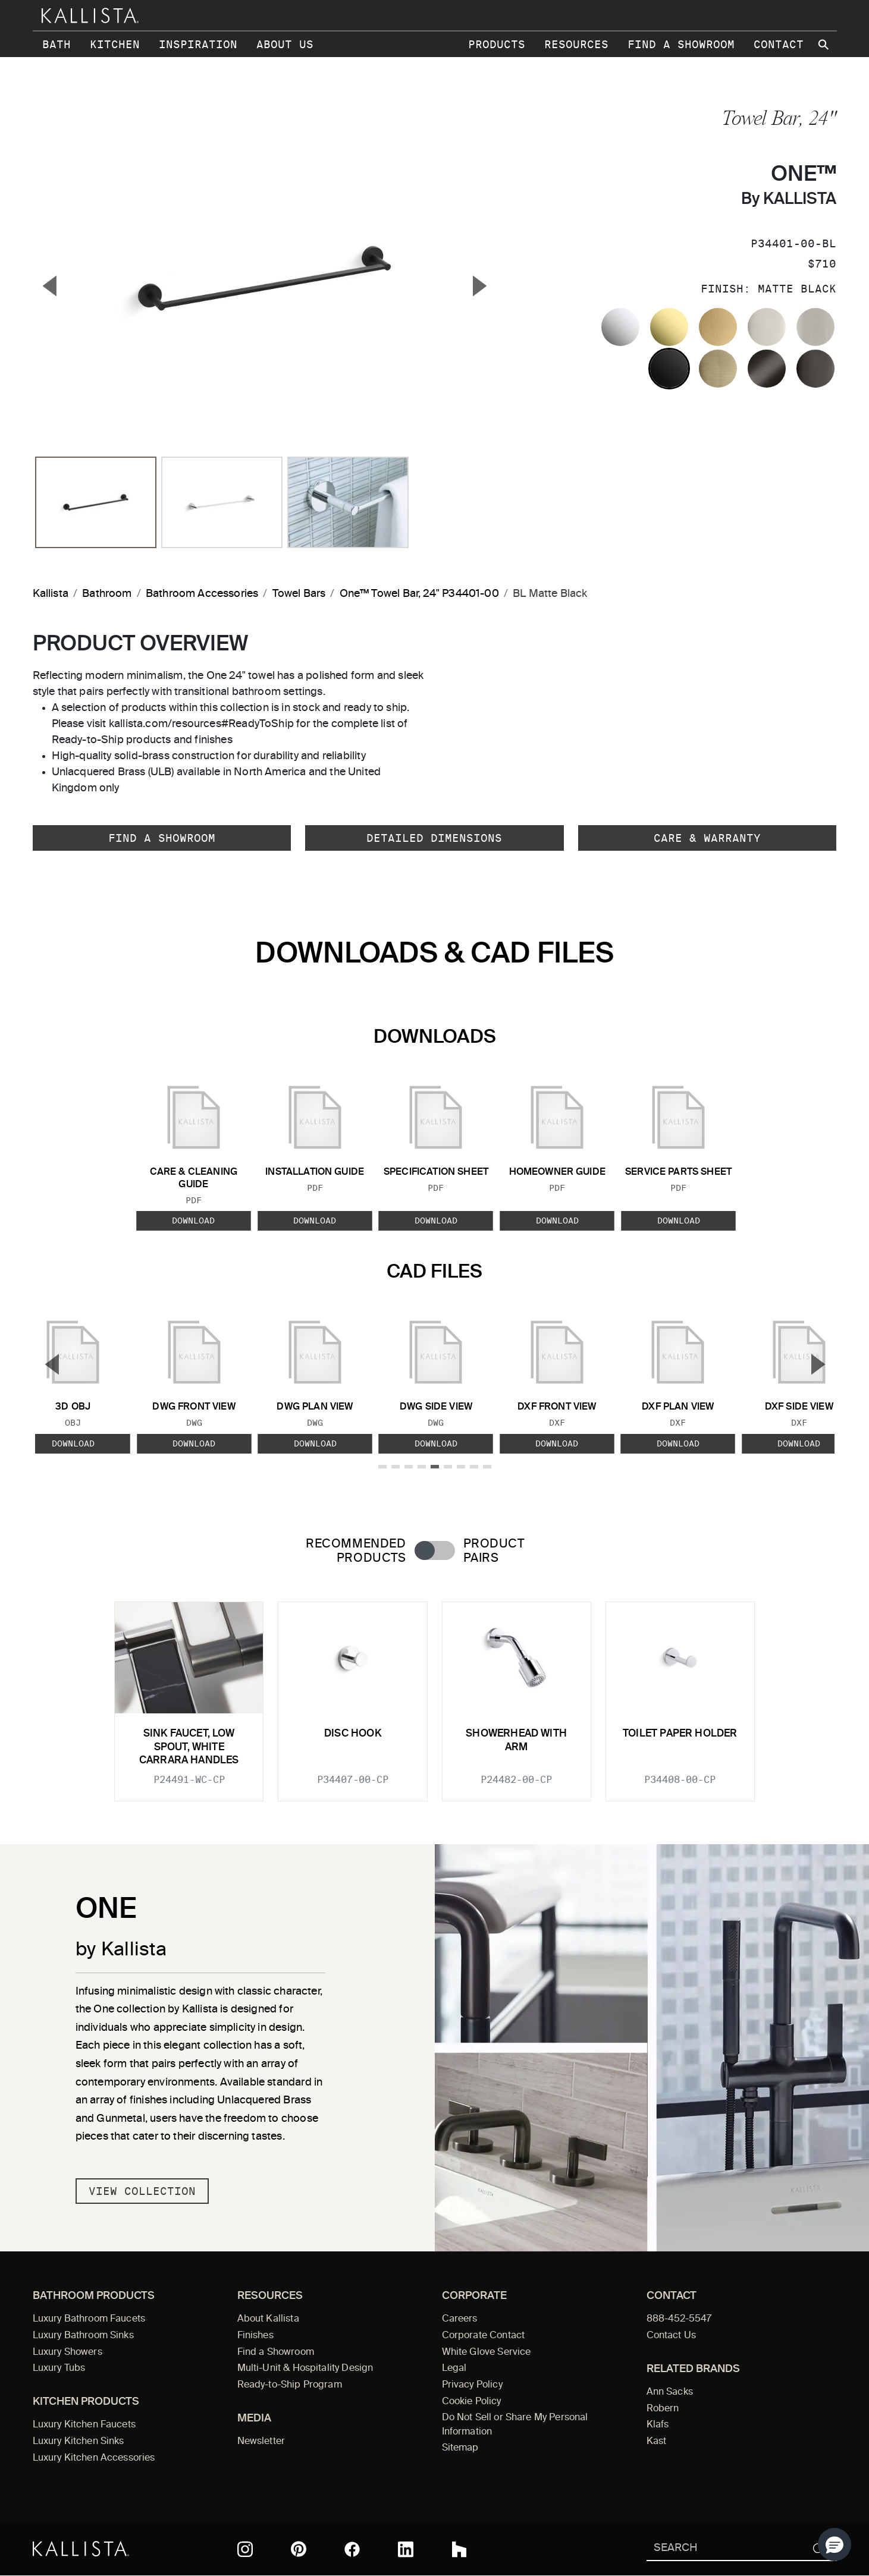  What do you see at coordinates (268, 2319) in the screenshot?
I see `About Kallista` at bounding box center [268, 2319].